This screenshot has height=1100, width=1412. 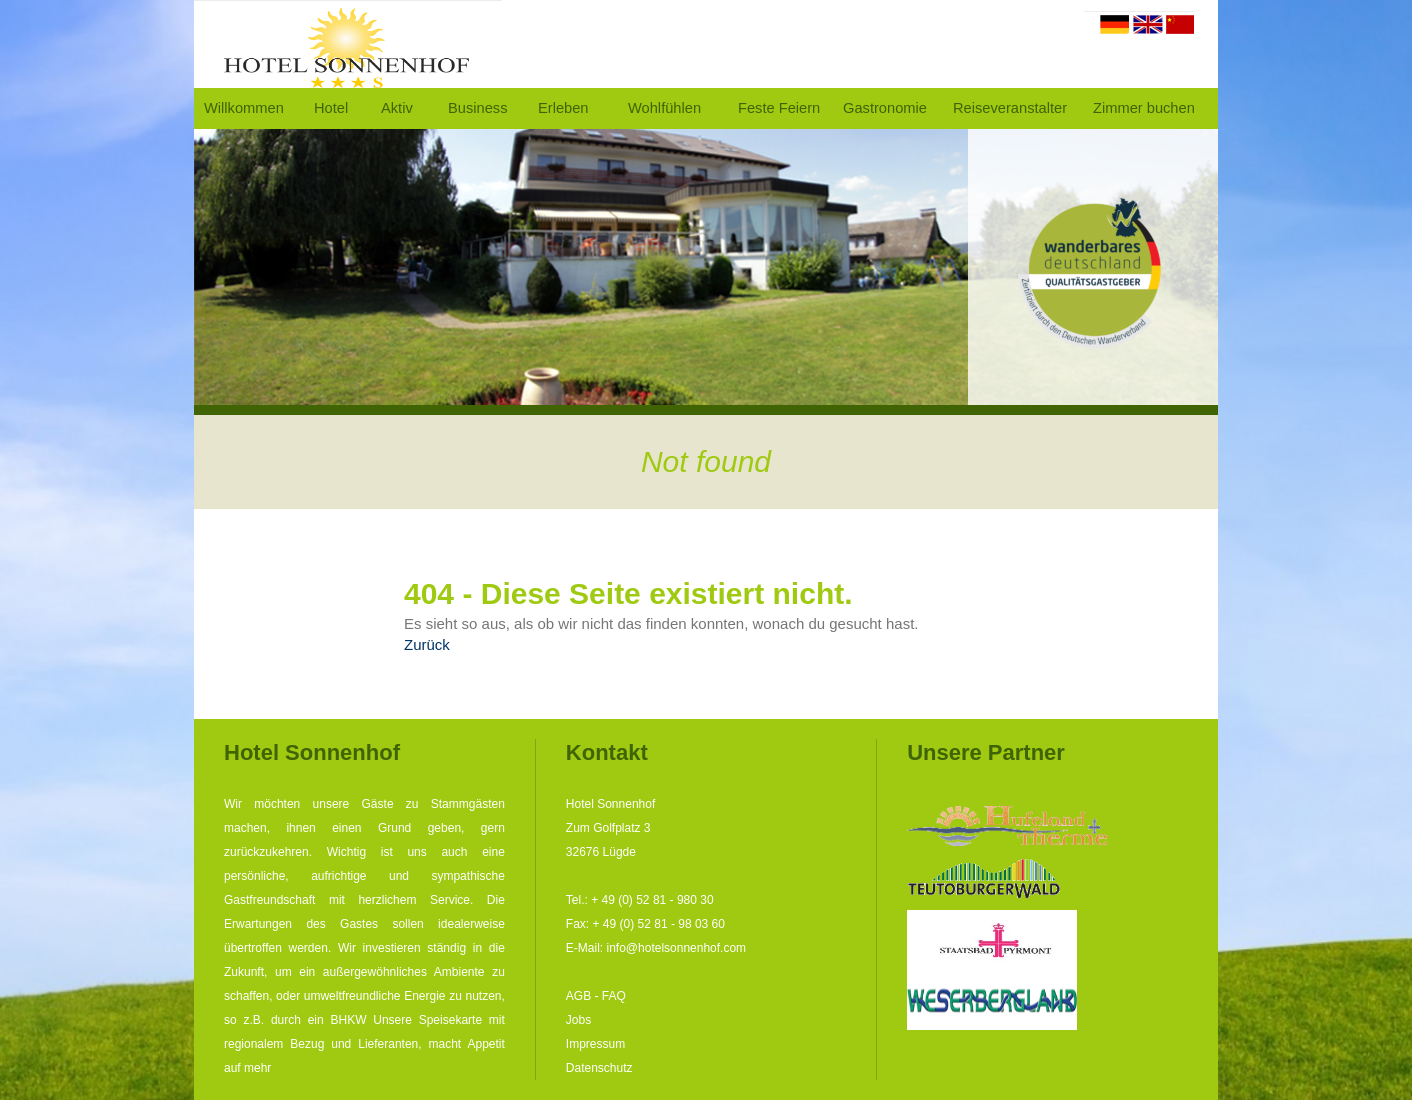 I want to click on Gastronomie, so click(x=885, y=108).